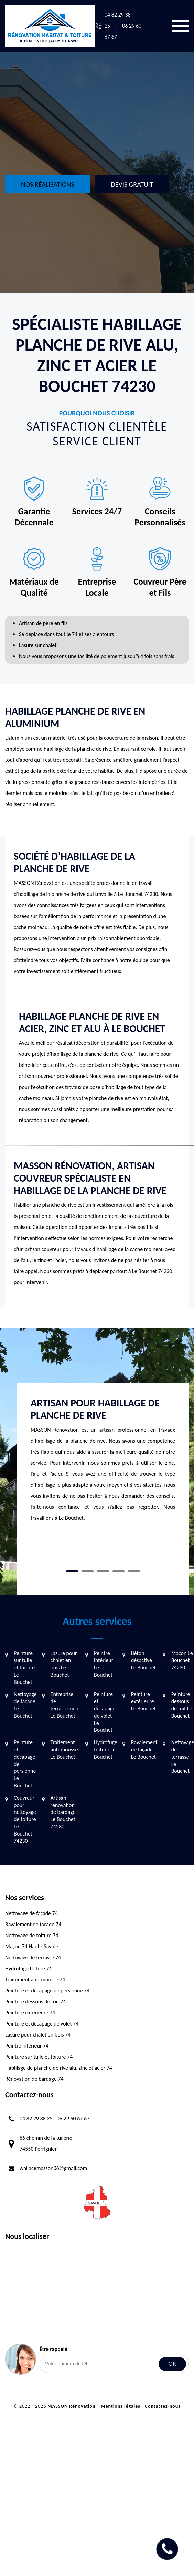 The image size is (194, 2576). I want to click on 4 [tab], so click(118, 1571).